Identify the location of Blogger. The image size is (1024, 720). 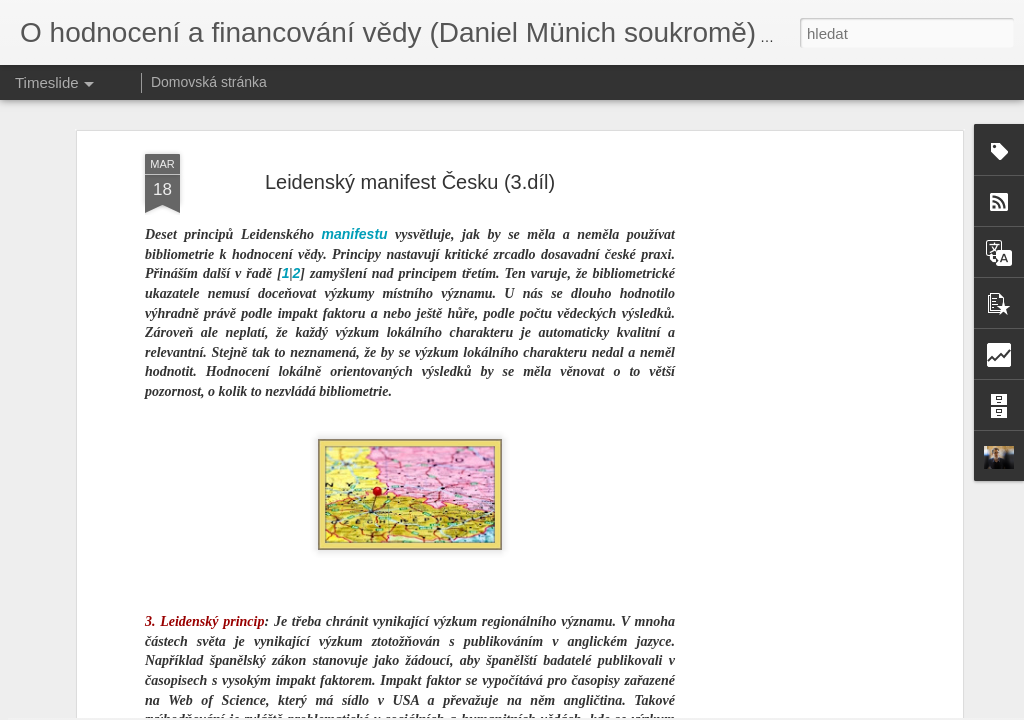
(616, 709).